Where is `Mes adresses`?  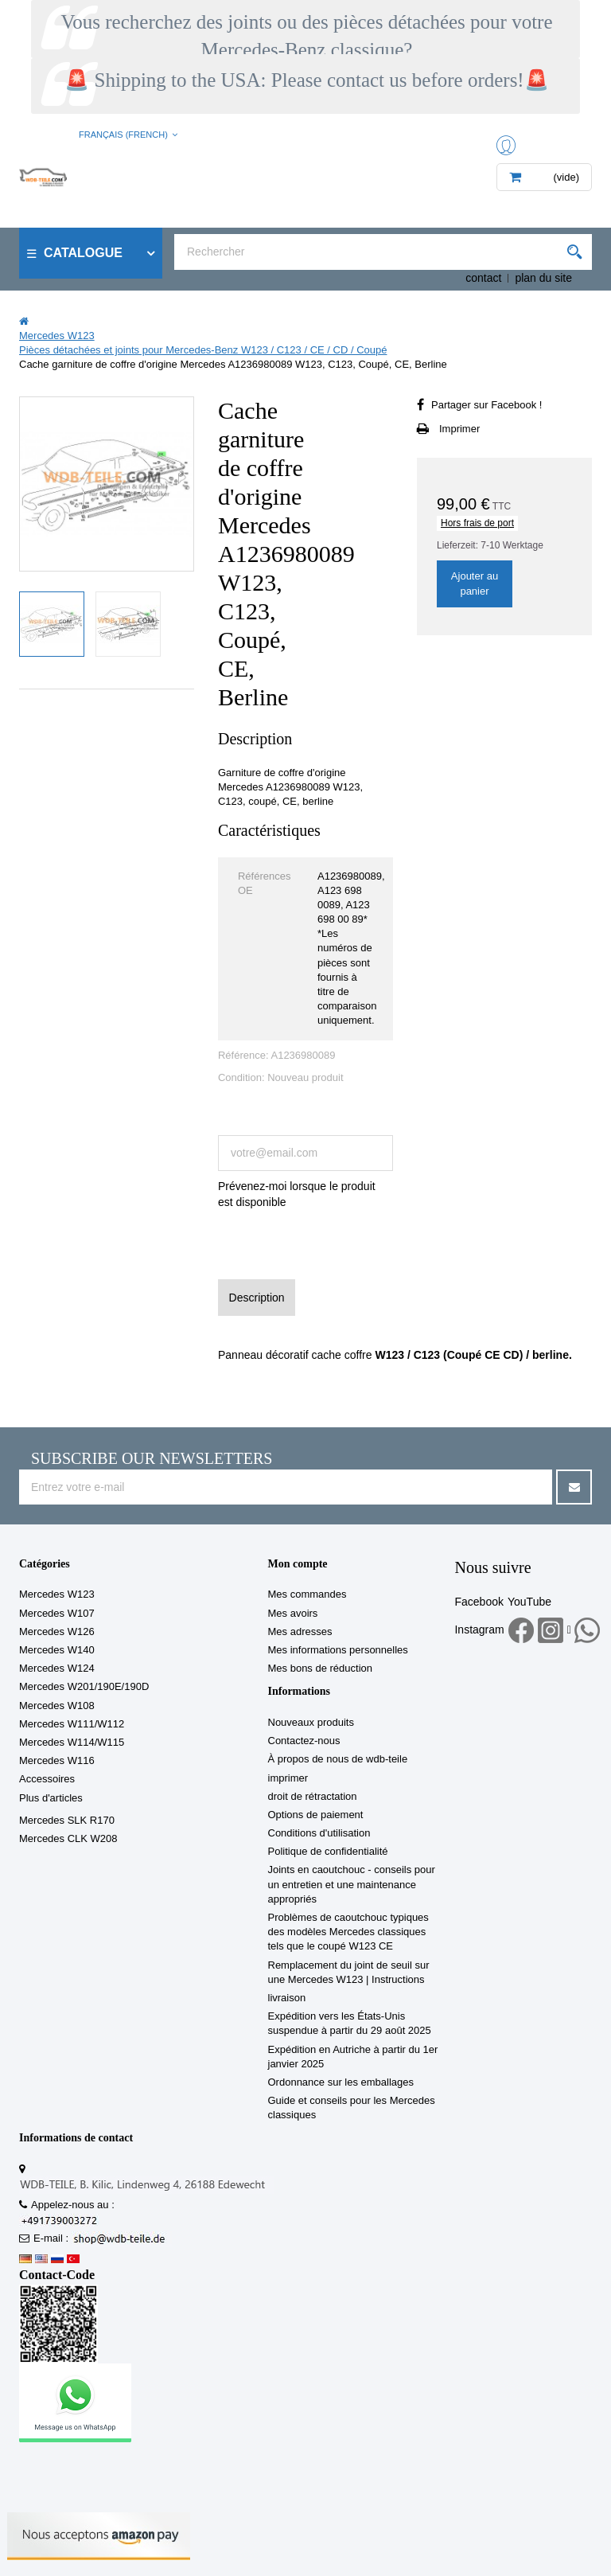
Mes adresses is located at coordinates (300, 1631).